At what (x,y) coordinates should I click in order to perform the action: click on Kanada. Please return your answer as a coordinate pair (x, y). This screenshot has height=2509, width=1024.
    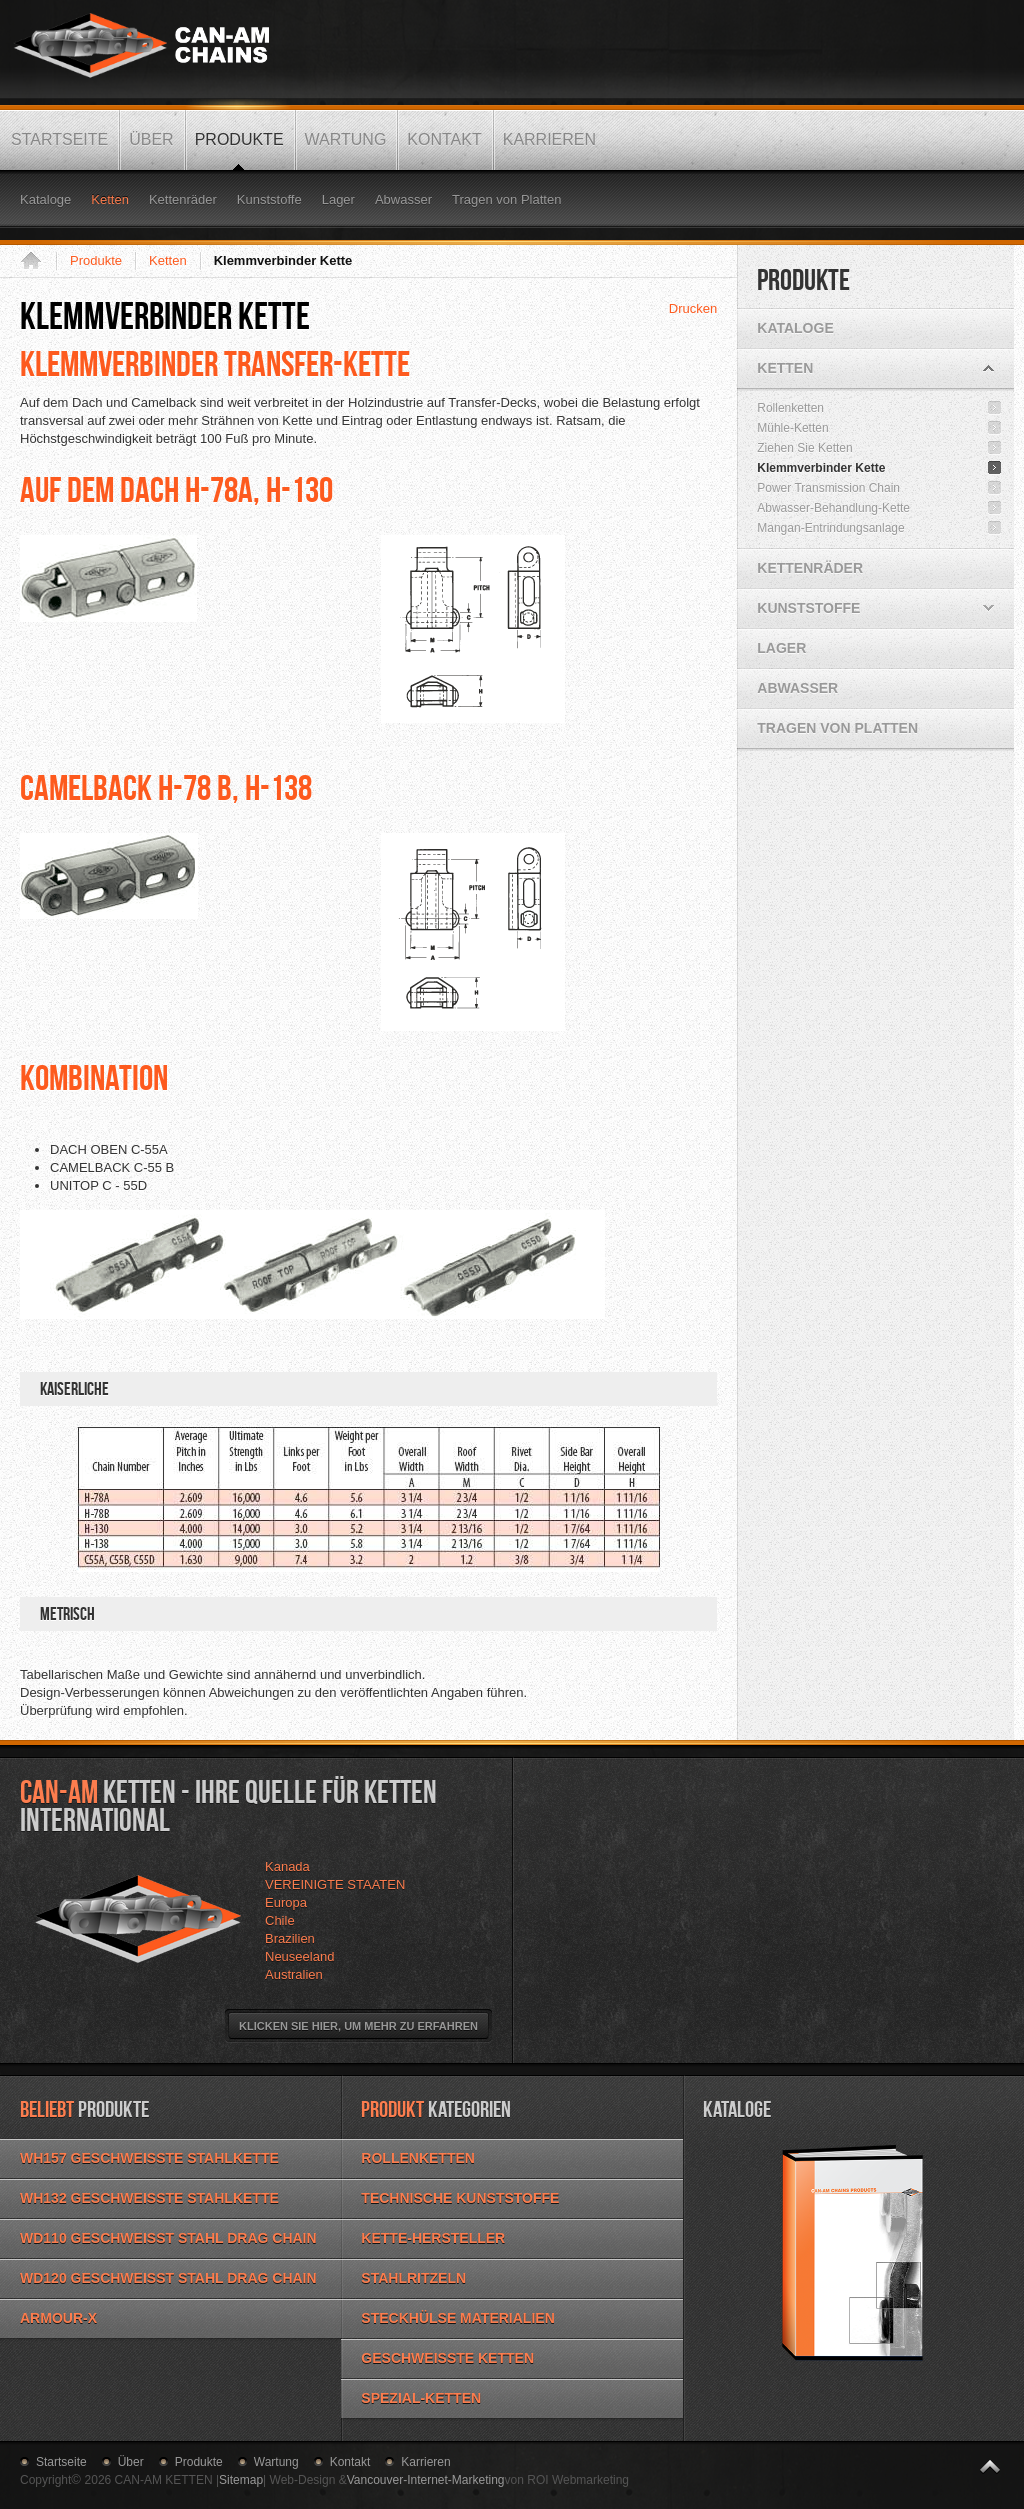
    Looking at the image, I should click on (287, 1866).